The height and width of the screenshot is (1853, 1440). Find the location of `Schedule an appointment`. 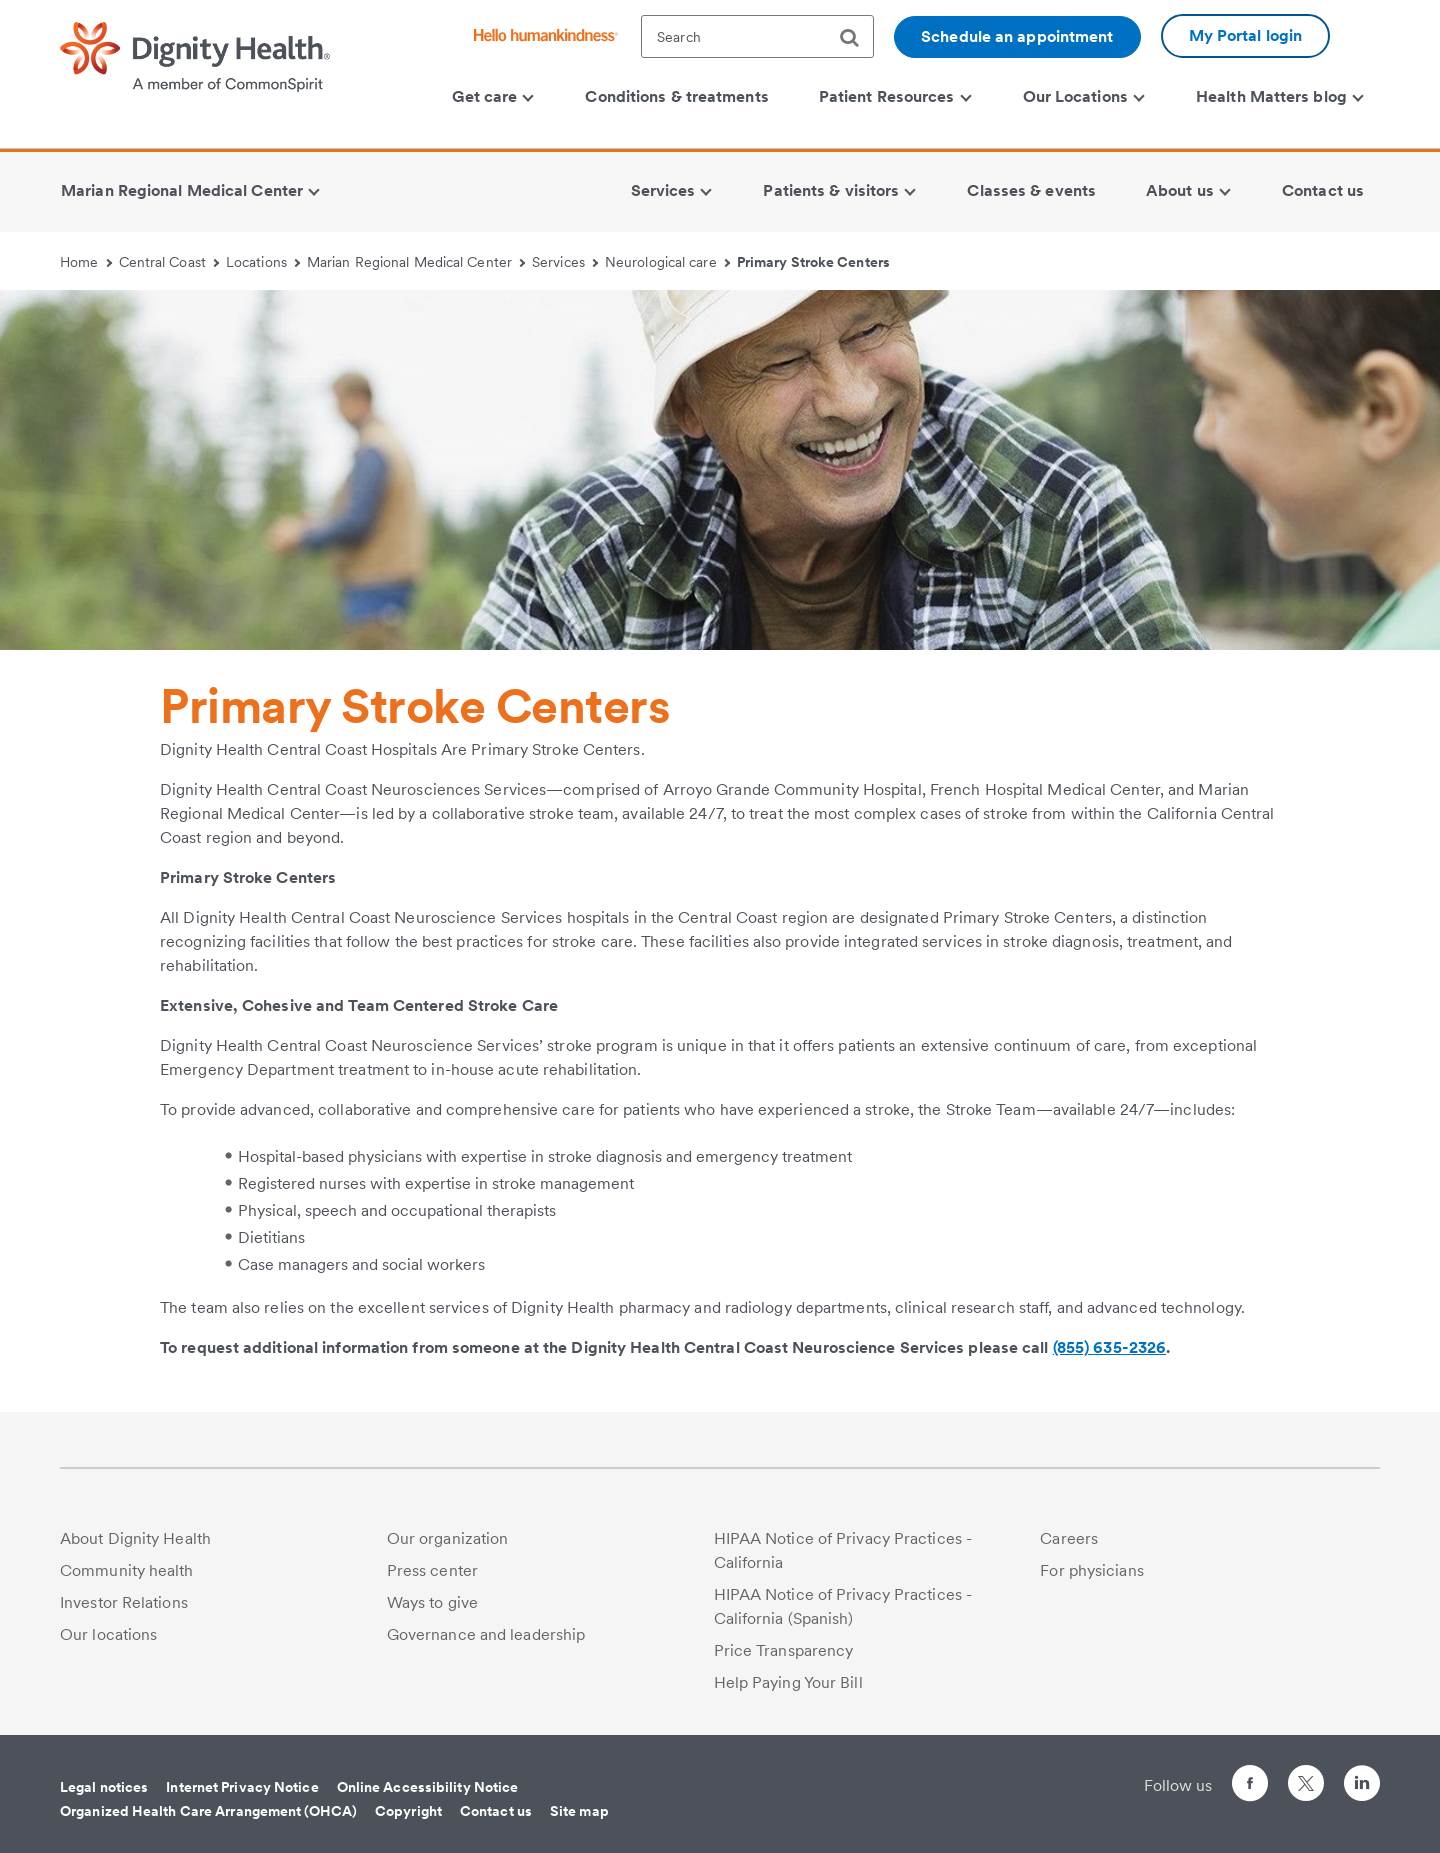

Schedule an appointment is located at coordinates (1017, 36).